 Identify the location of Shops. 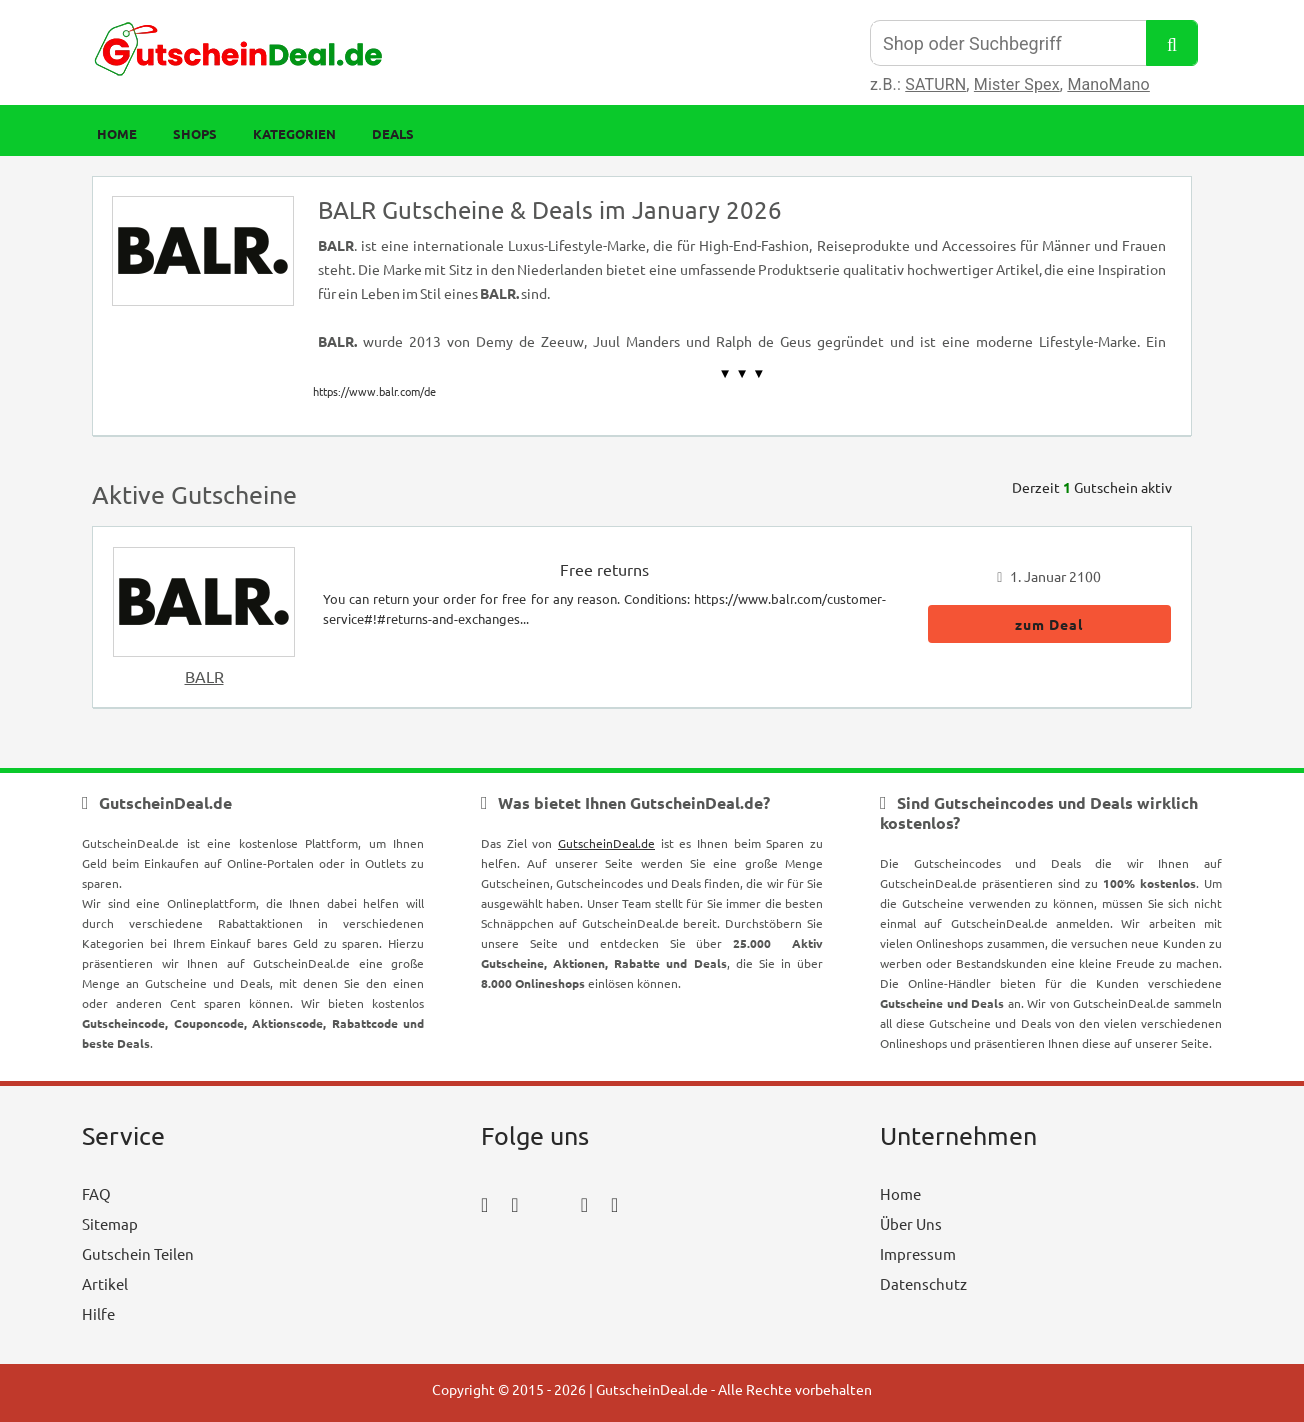
(195, 133).